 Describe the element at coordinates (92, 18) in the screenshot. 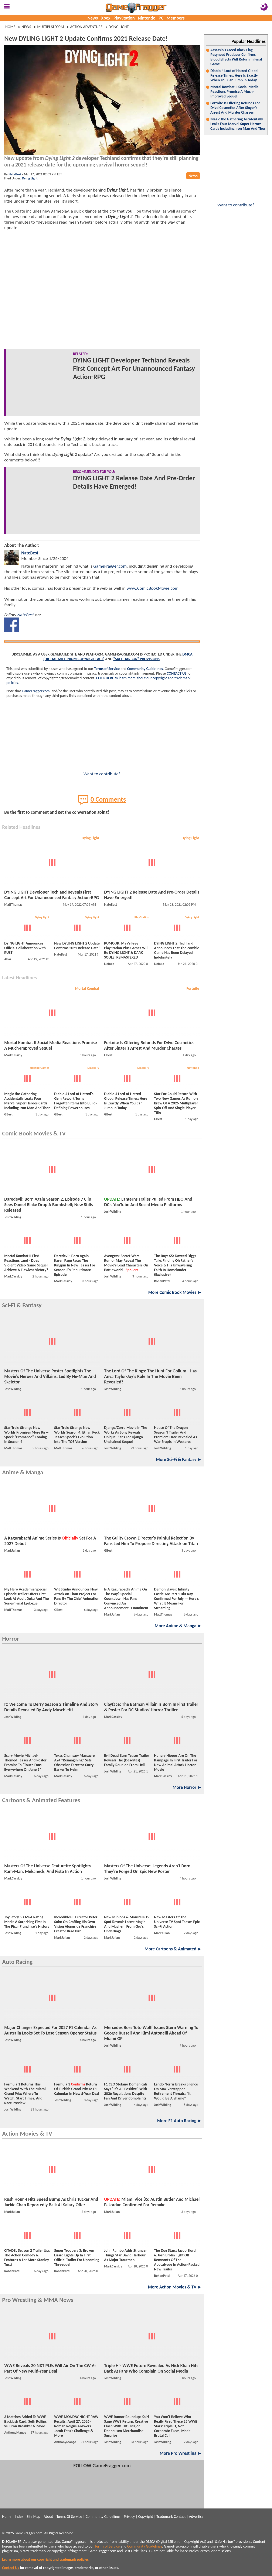

I see `News` at that location.